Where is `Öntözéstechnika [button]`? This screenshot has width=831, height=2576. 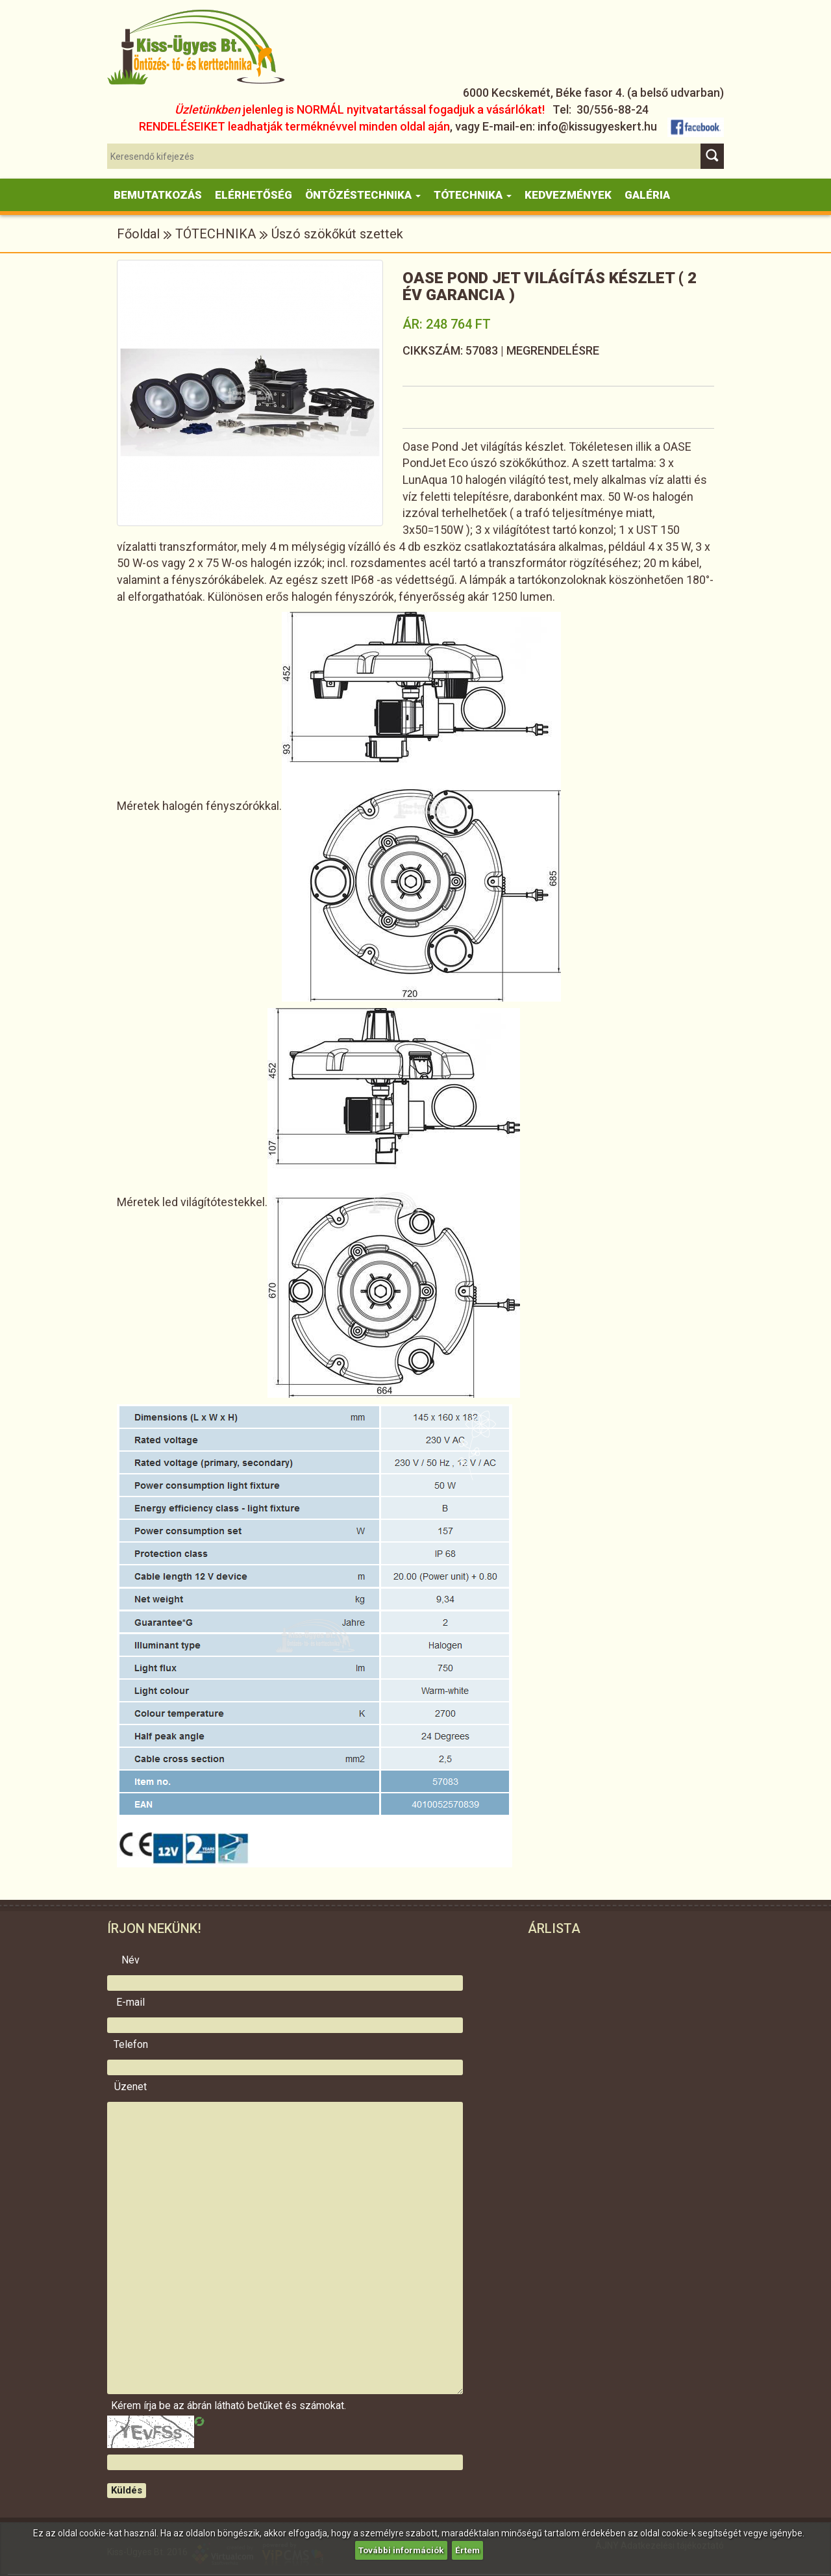 Öntözéstechnika [button] is located at coordinates (363, 194).